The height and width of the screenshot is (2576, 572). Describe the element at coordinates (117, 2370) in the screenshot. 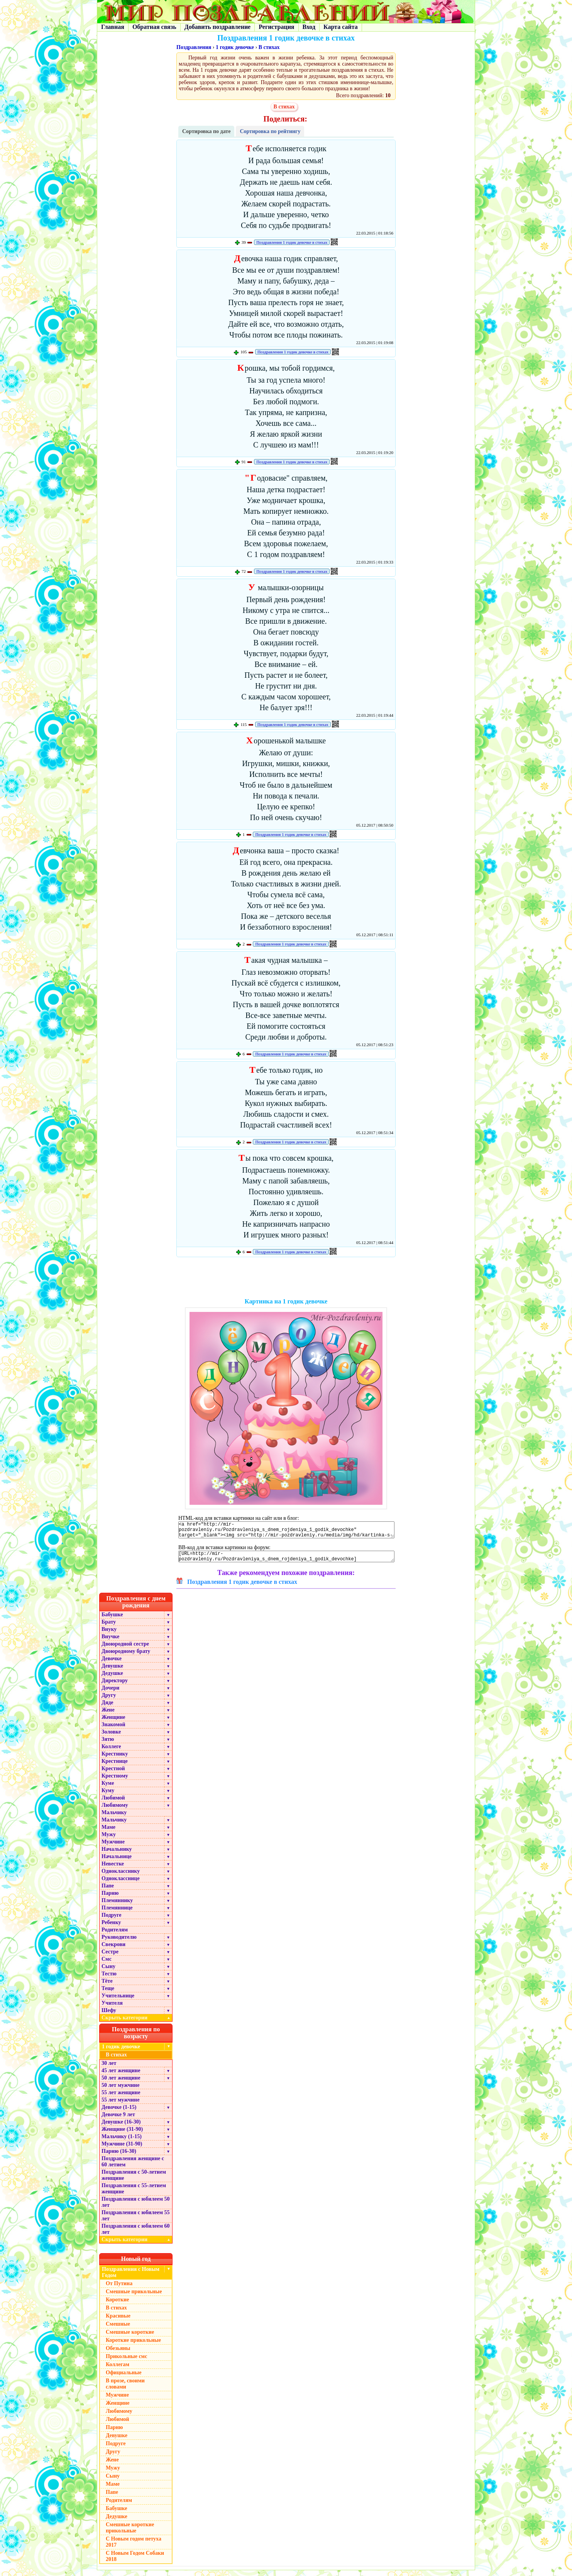

I see `Коллегам` at that location.